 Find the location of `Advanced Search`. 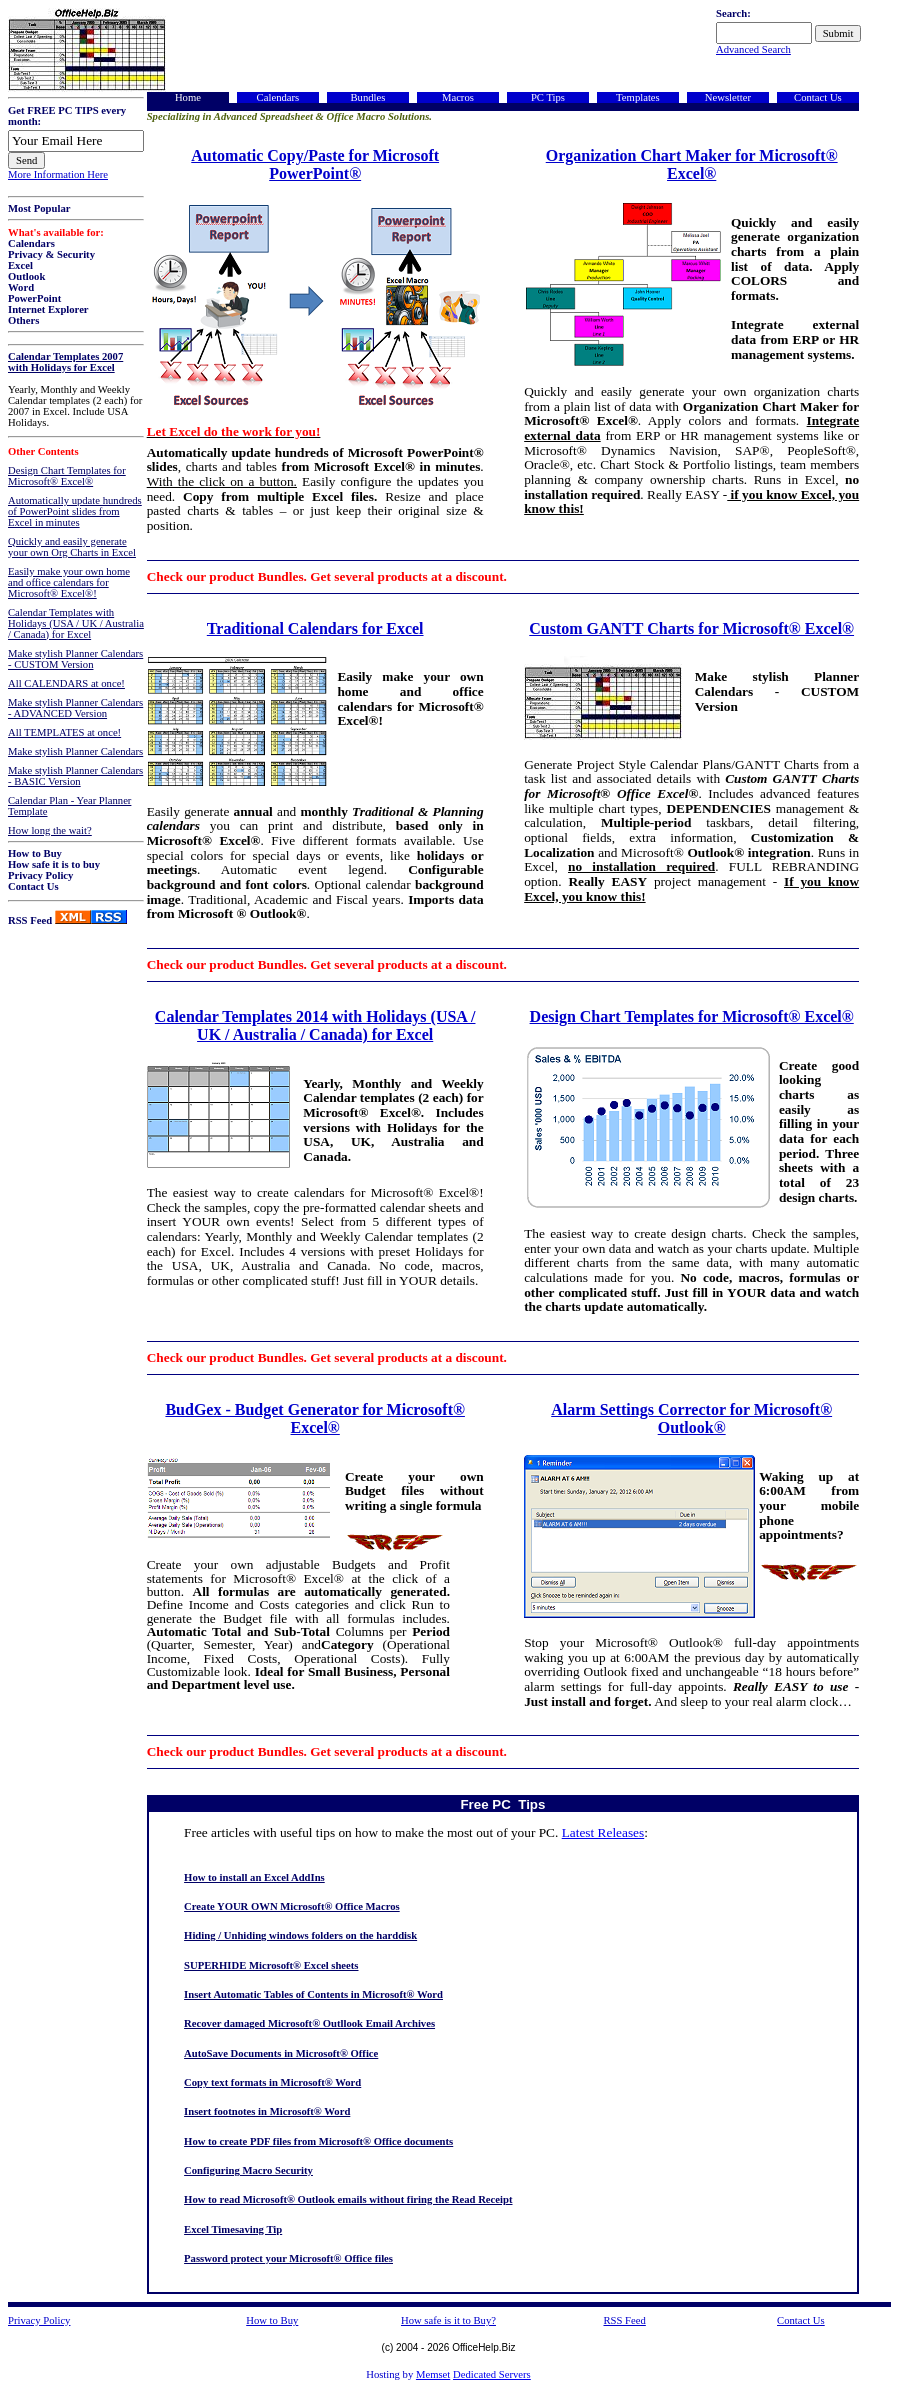

Advanced Search is located at coordinates (753, 49).